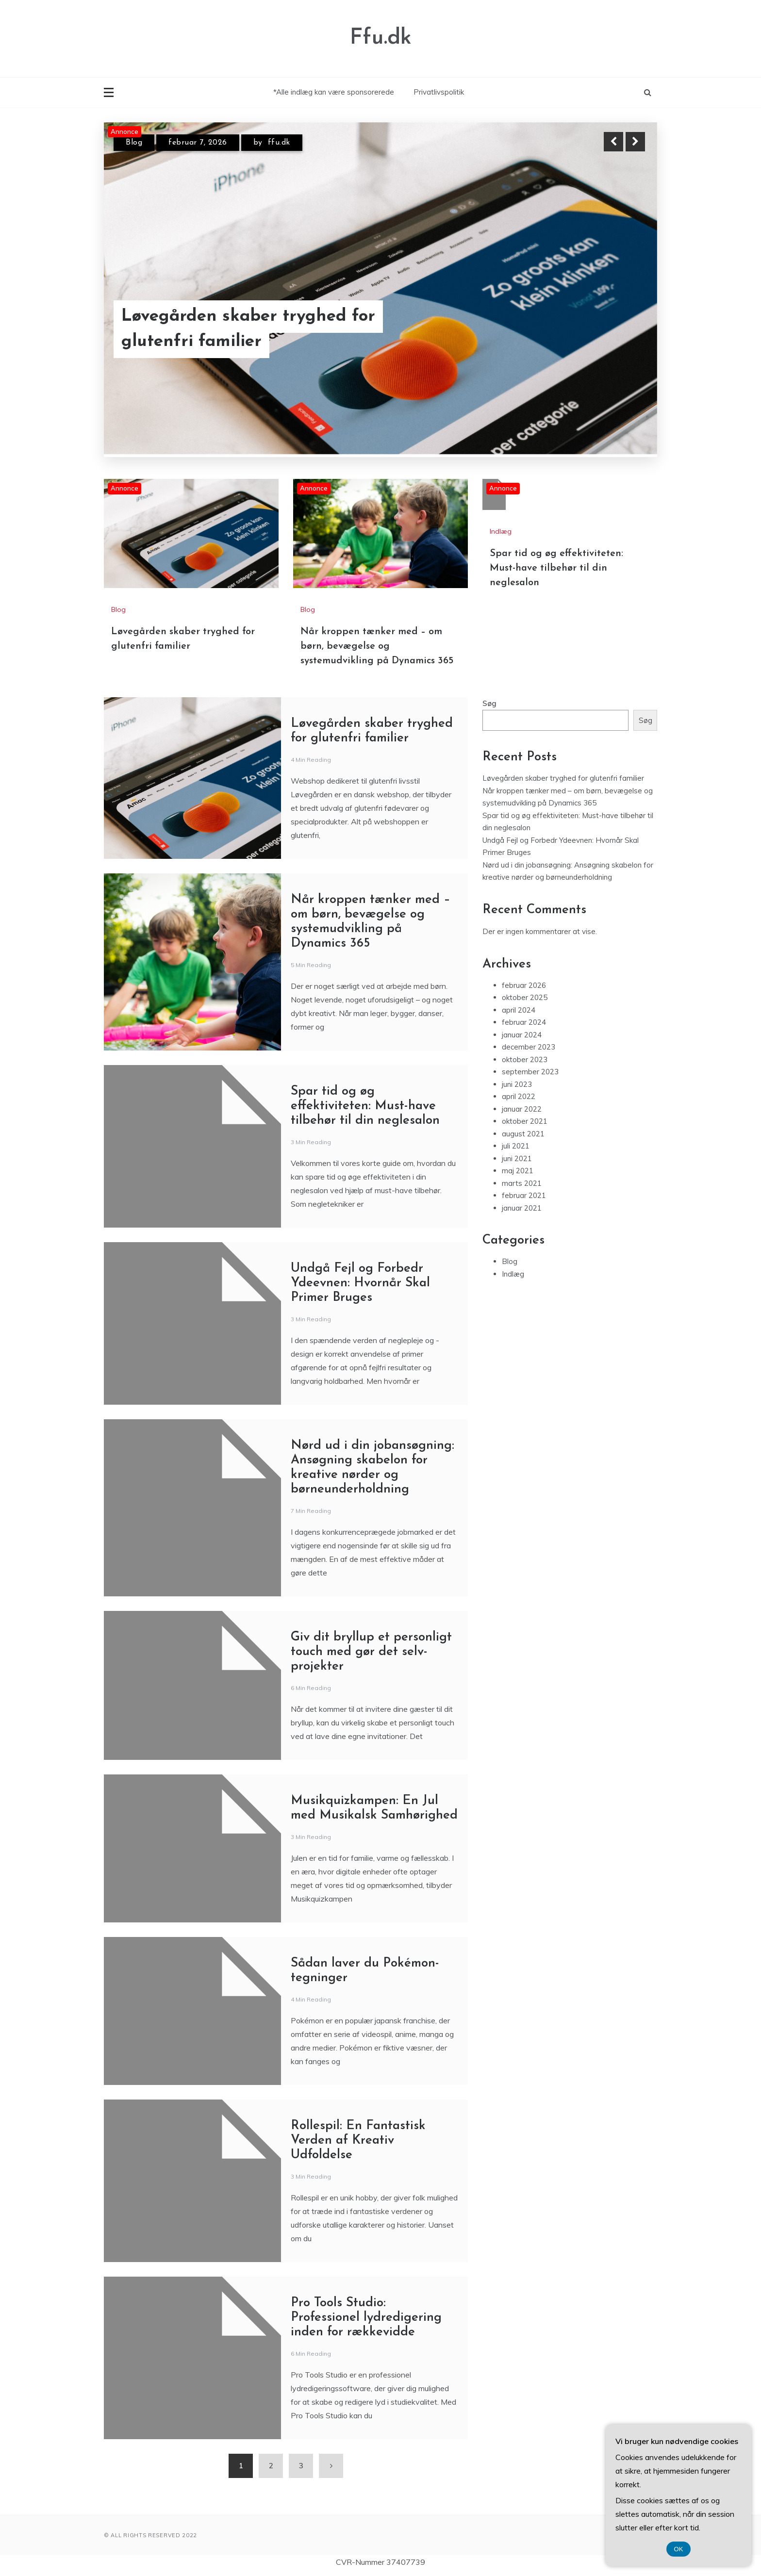 Image resolution: width=761 pixels, height=2576 pixels. What do you see at coordinates (524, 1195) in the screenshot?
I see `februar 2021` at bounding box center [524, 1195].